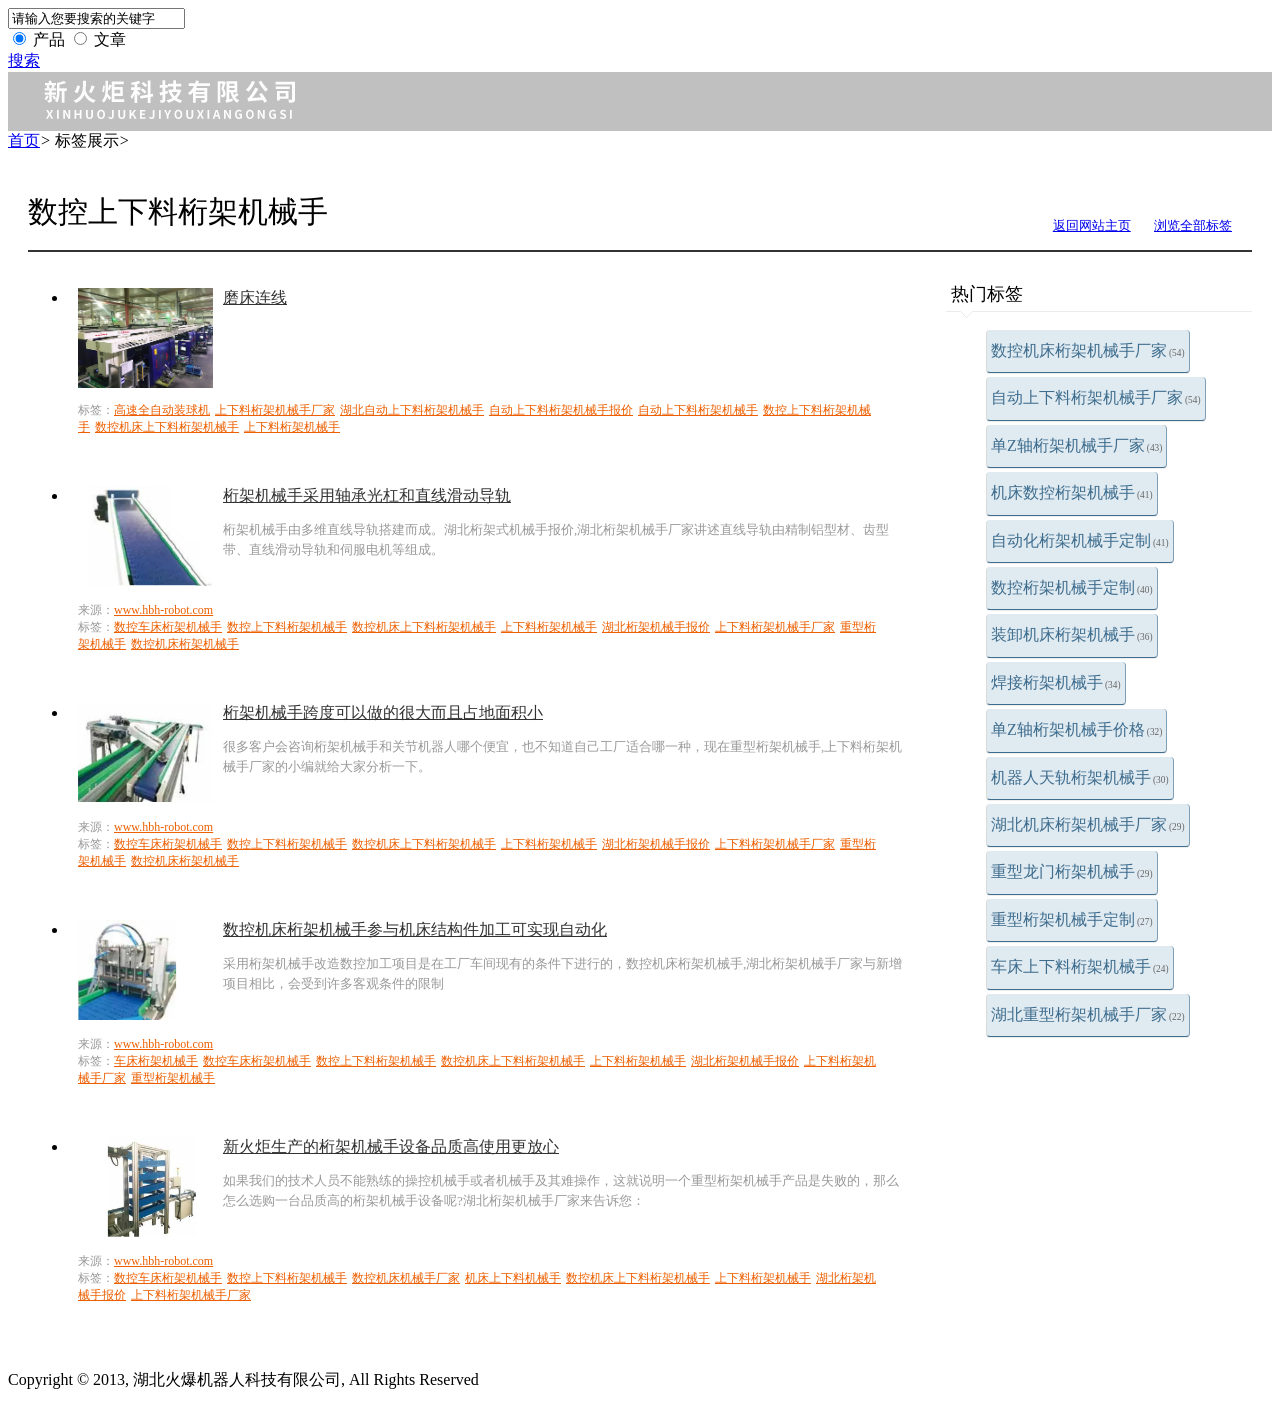 The height and width of the screenshot is (1407, 1280). What do you see at coordinates (561, 410) in the screenshot?
I see `自动上下料桁架机械手报价` at bounding box center [561, 410].